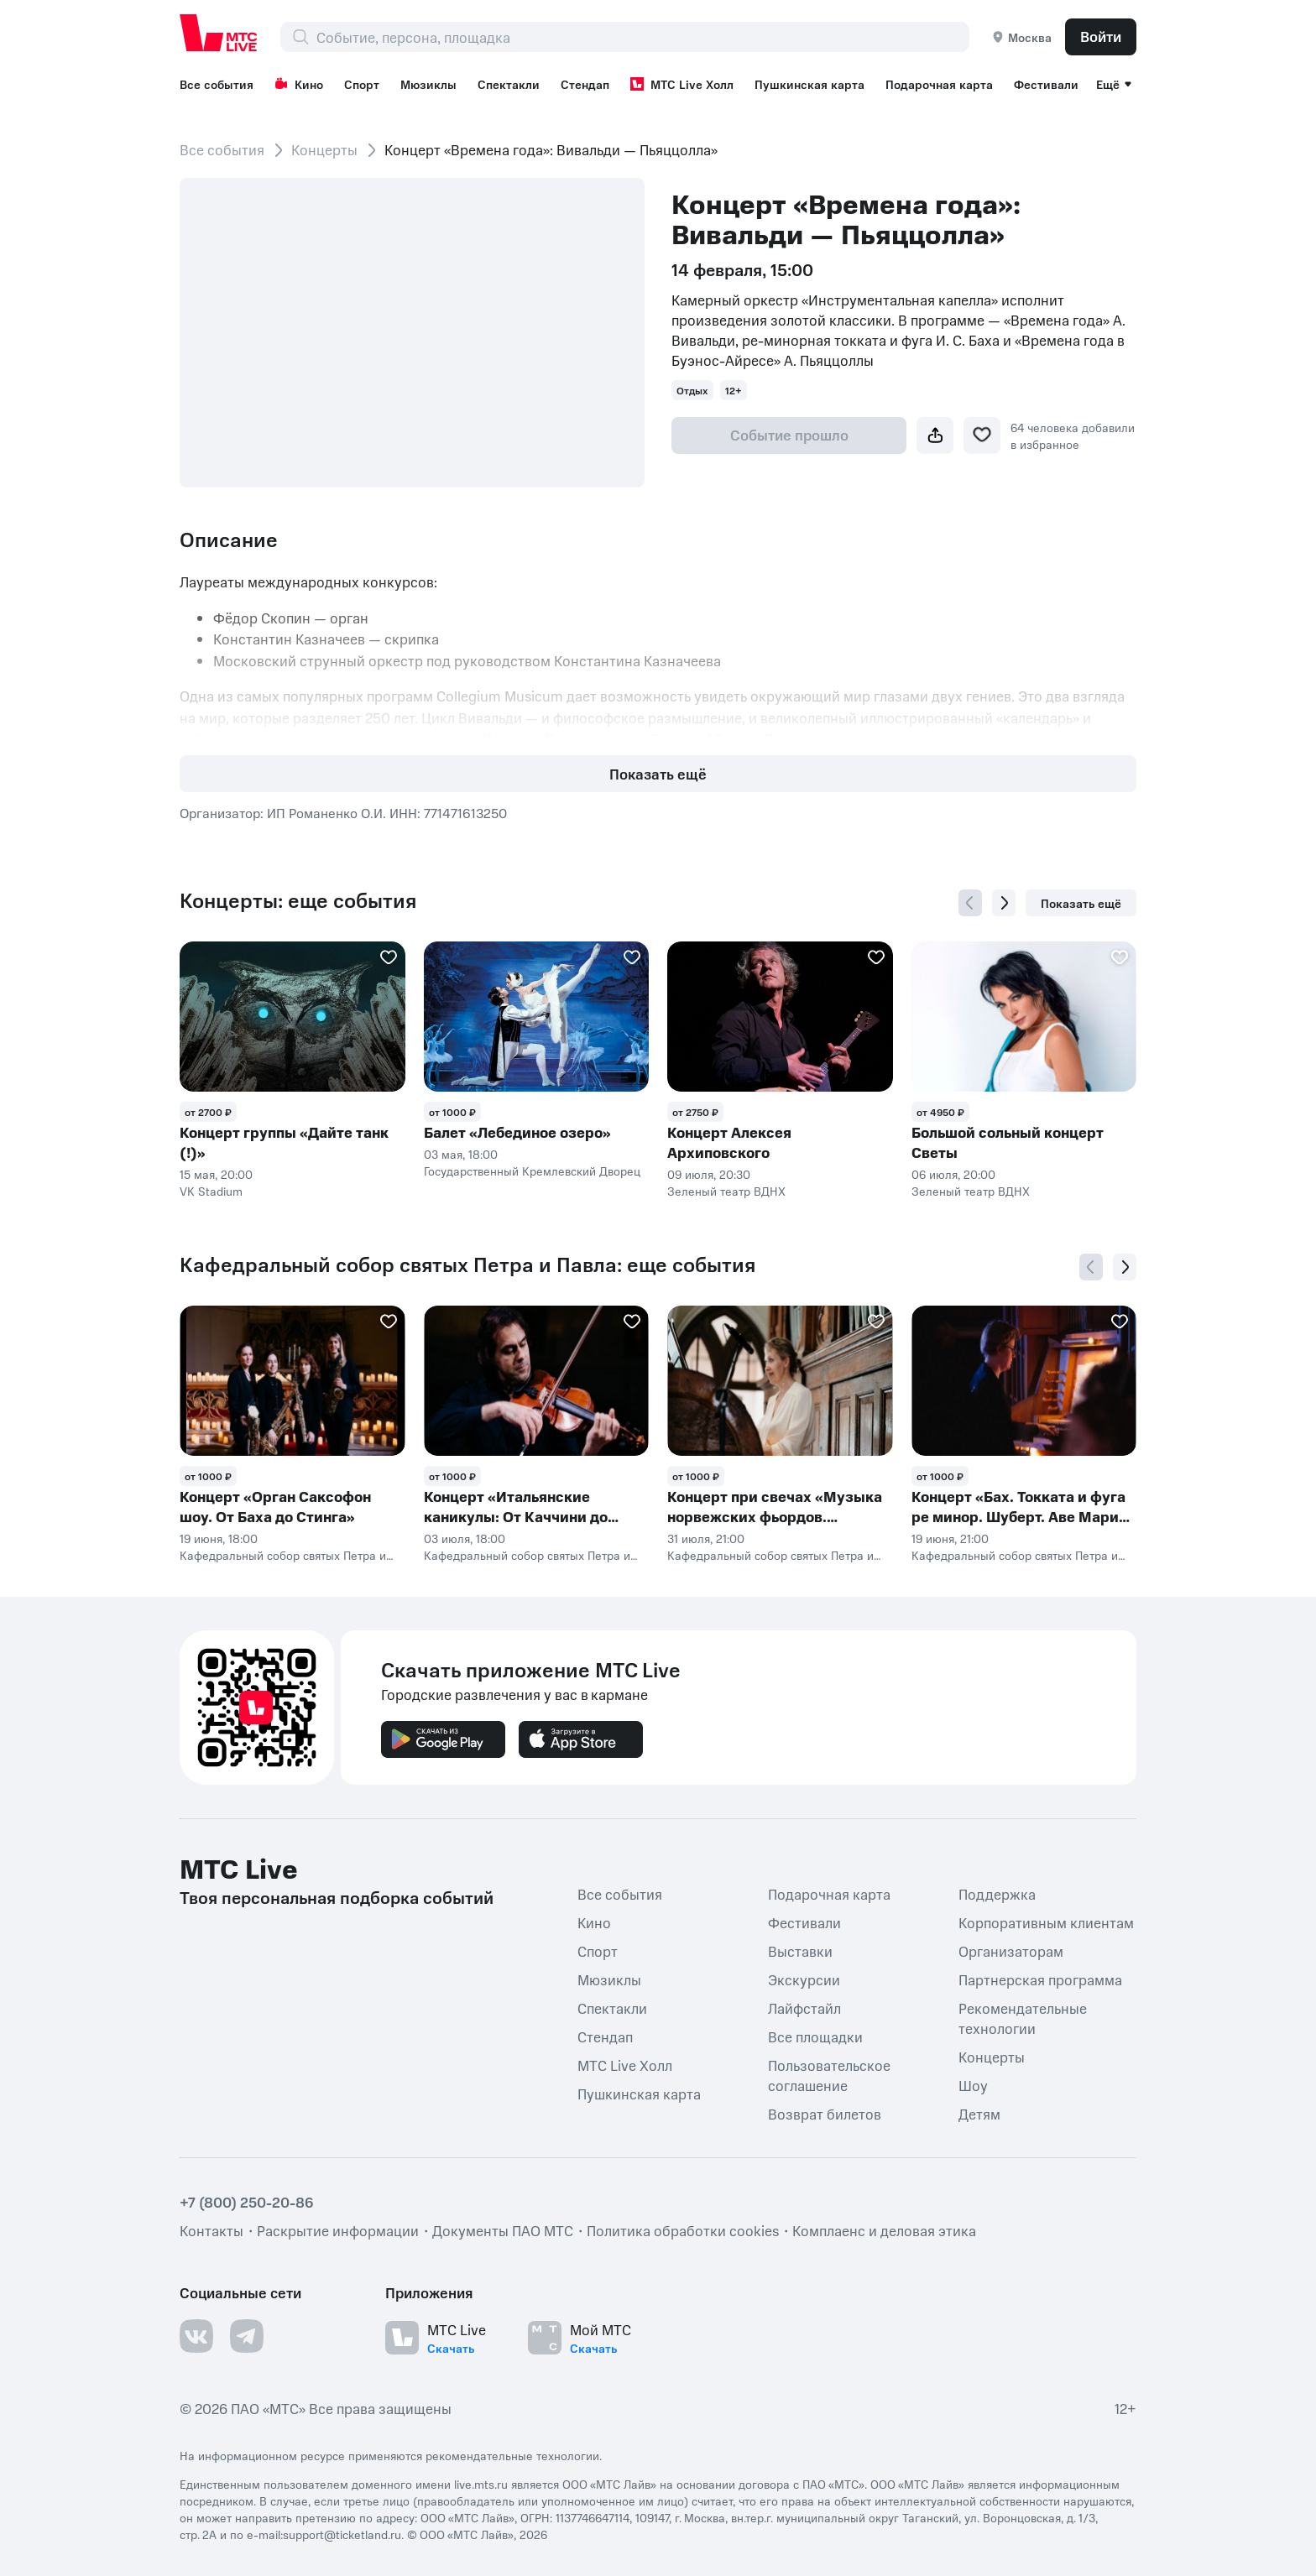 This screenshot has height=2576, width=1316. I want to click on Стендап, so click(585, 84).